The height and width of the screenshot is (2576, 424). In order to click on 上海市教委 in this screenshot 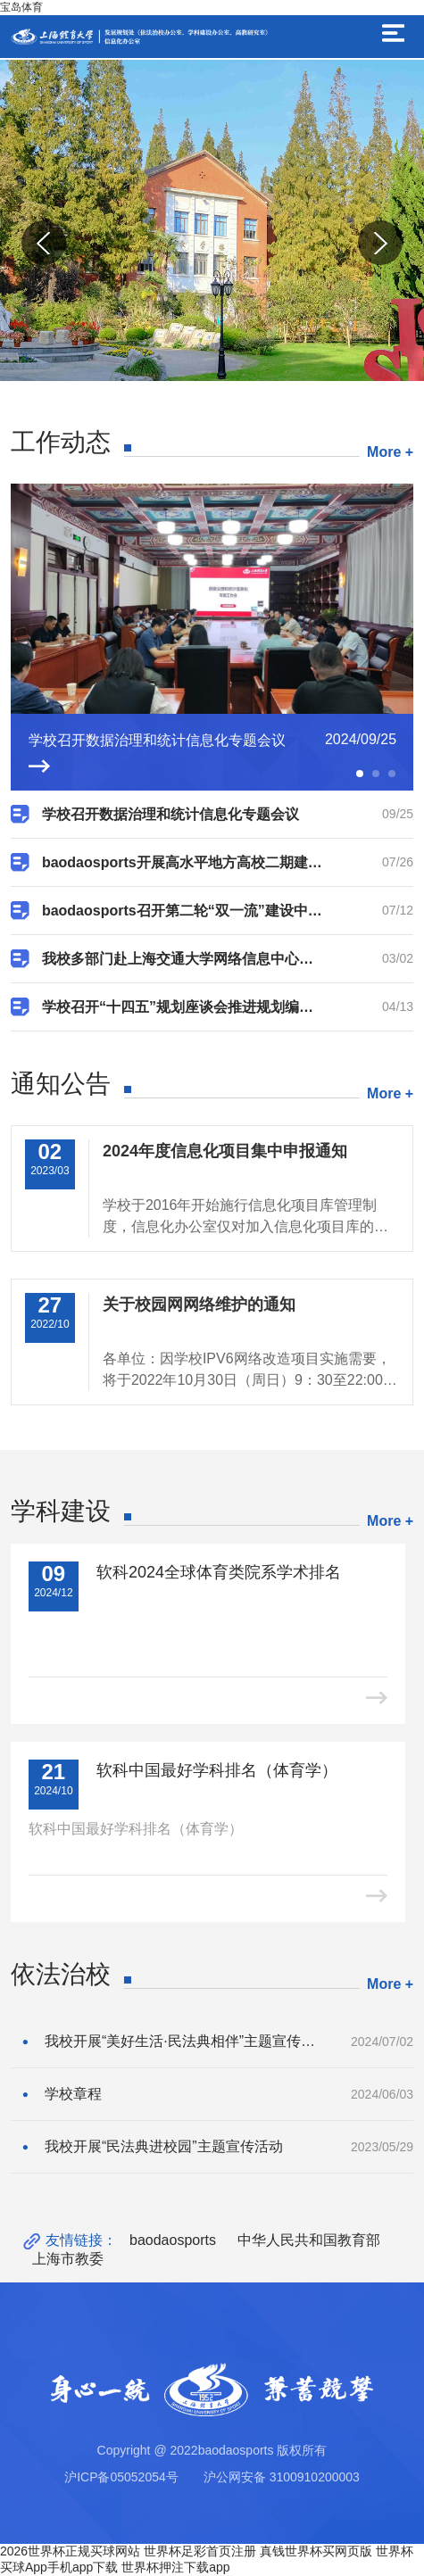, I will do `click(68, 2258)`.